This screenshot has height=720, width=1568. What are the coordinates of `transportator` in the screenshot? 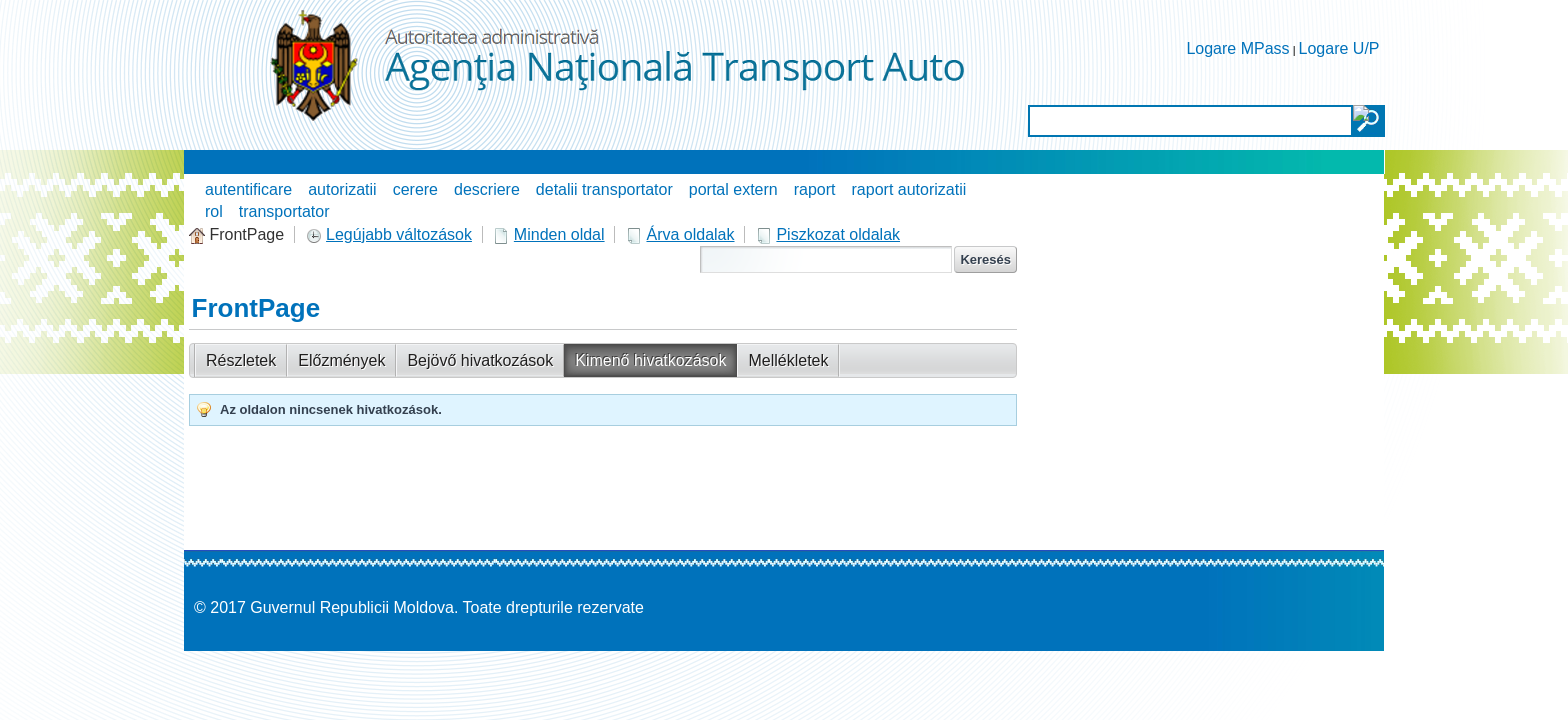 It's located at (284, 211).